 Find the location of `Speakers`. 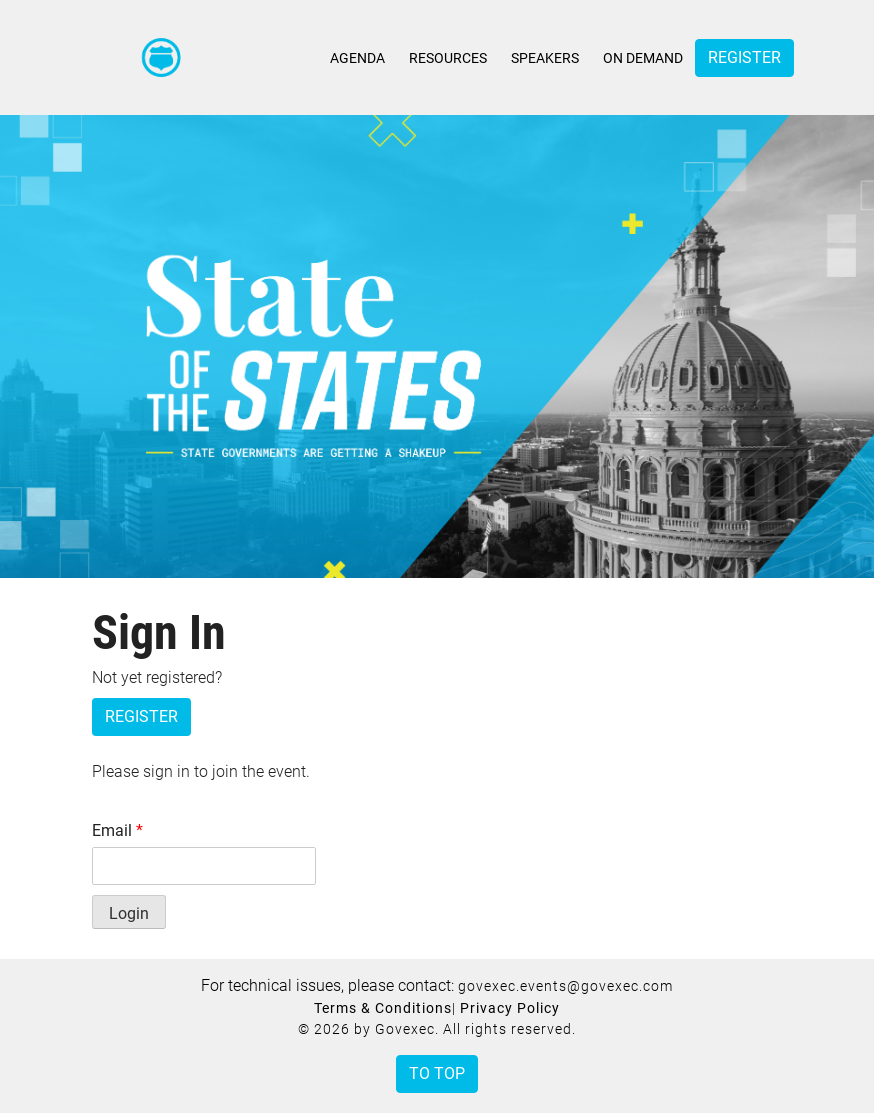

Speakers is located at coordinates (545, 58).